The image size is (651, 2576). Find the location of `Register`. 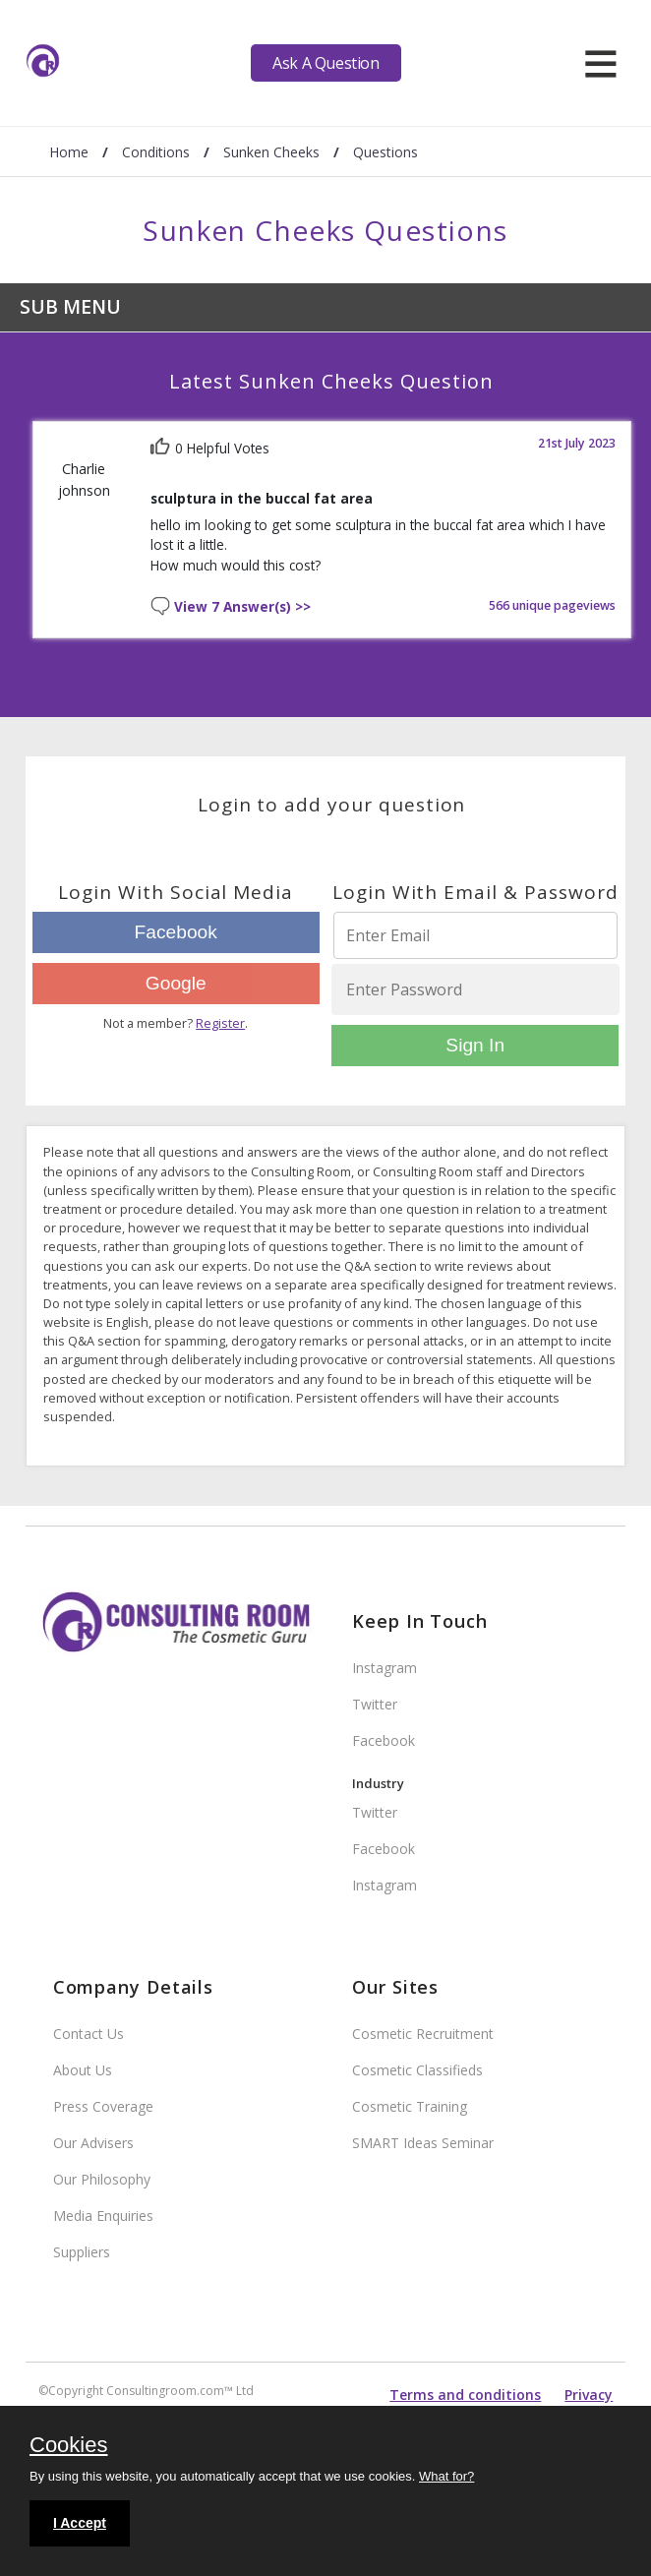

Register is located at coordinates (220, 1023).